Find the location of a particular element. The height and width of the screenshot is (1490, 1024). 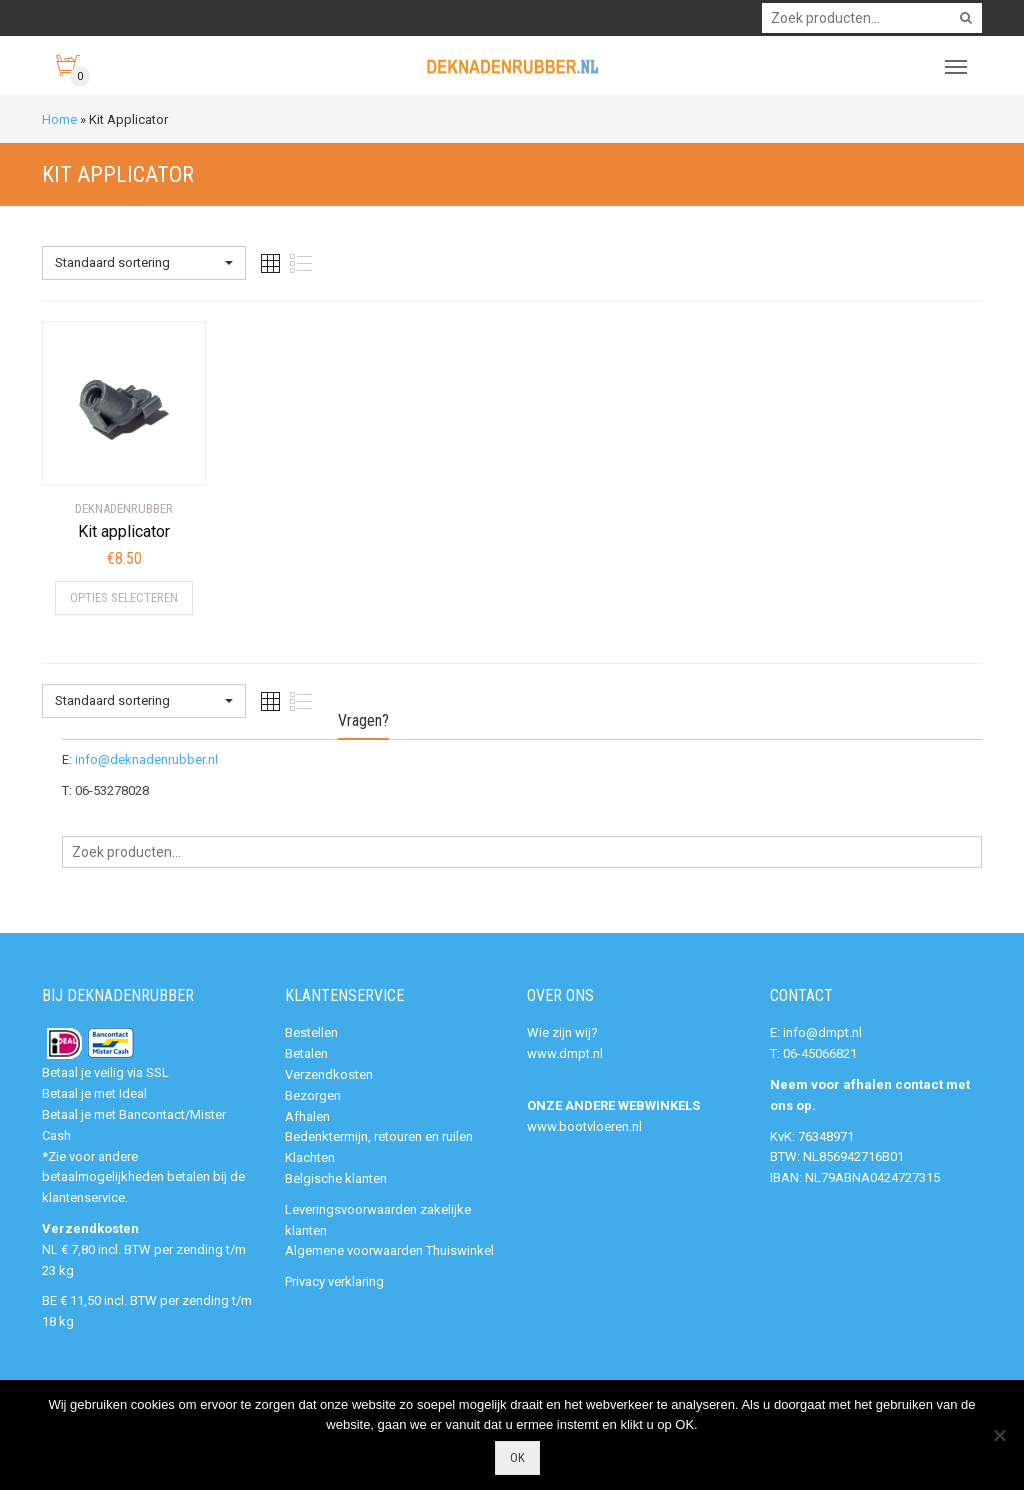

www.bootvloeren.nl is located at coordinates (584, 1126).